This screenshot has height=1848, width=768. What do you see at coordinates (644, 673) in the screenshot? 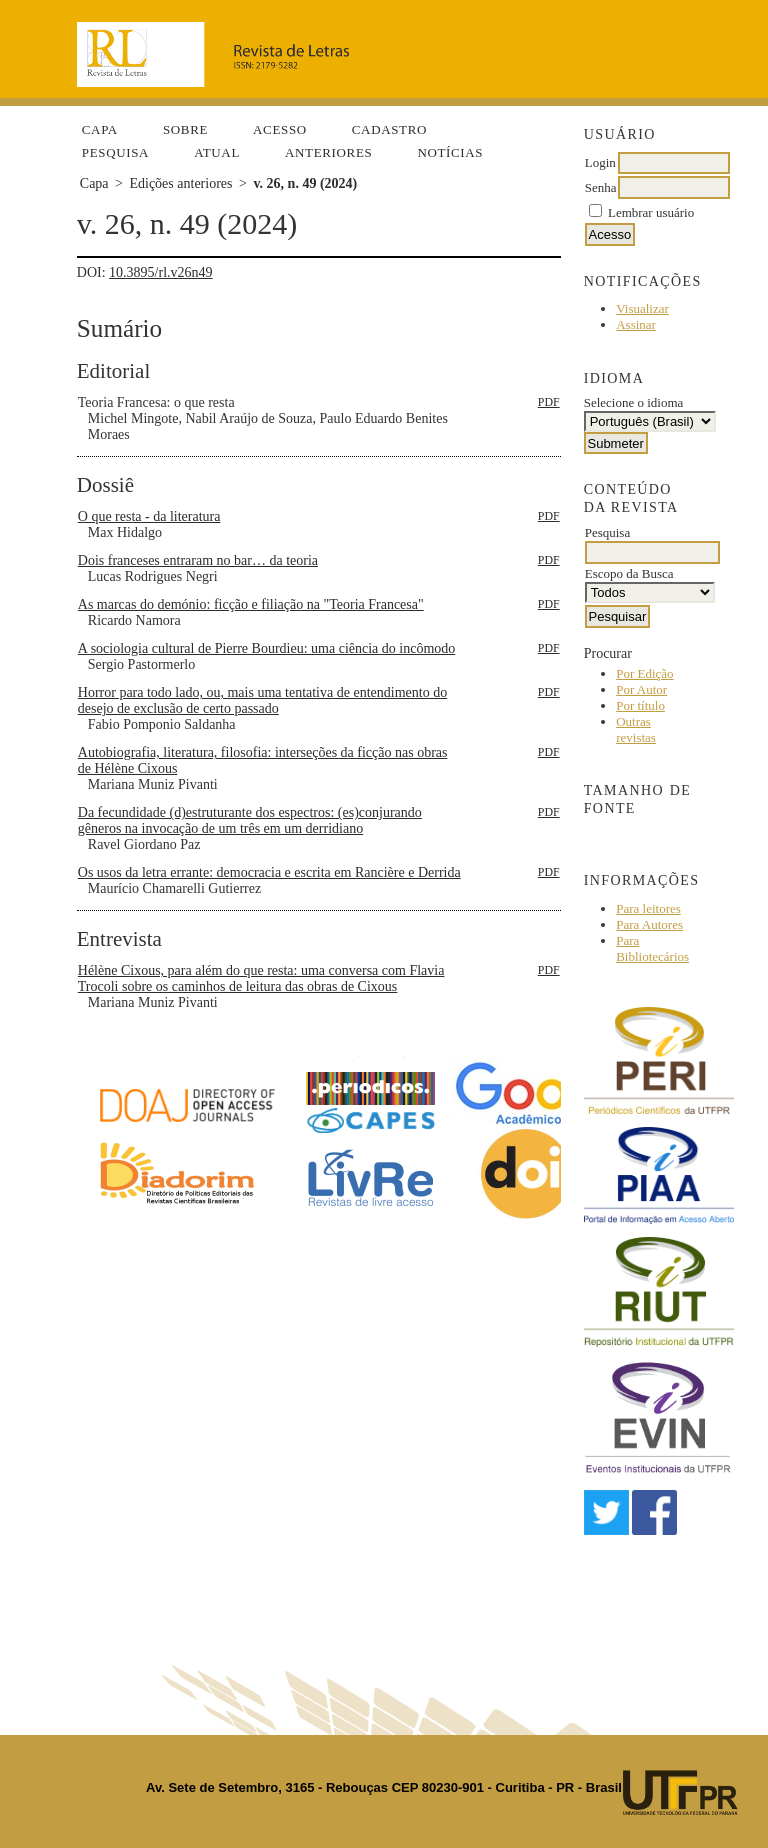
I see `Por Edição` at bounding box center [644, 673].